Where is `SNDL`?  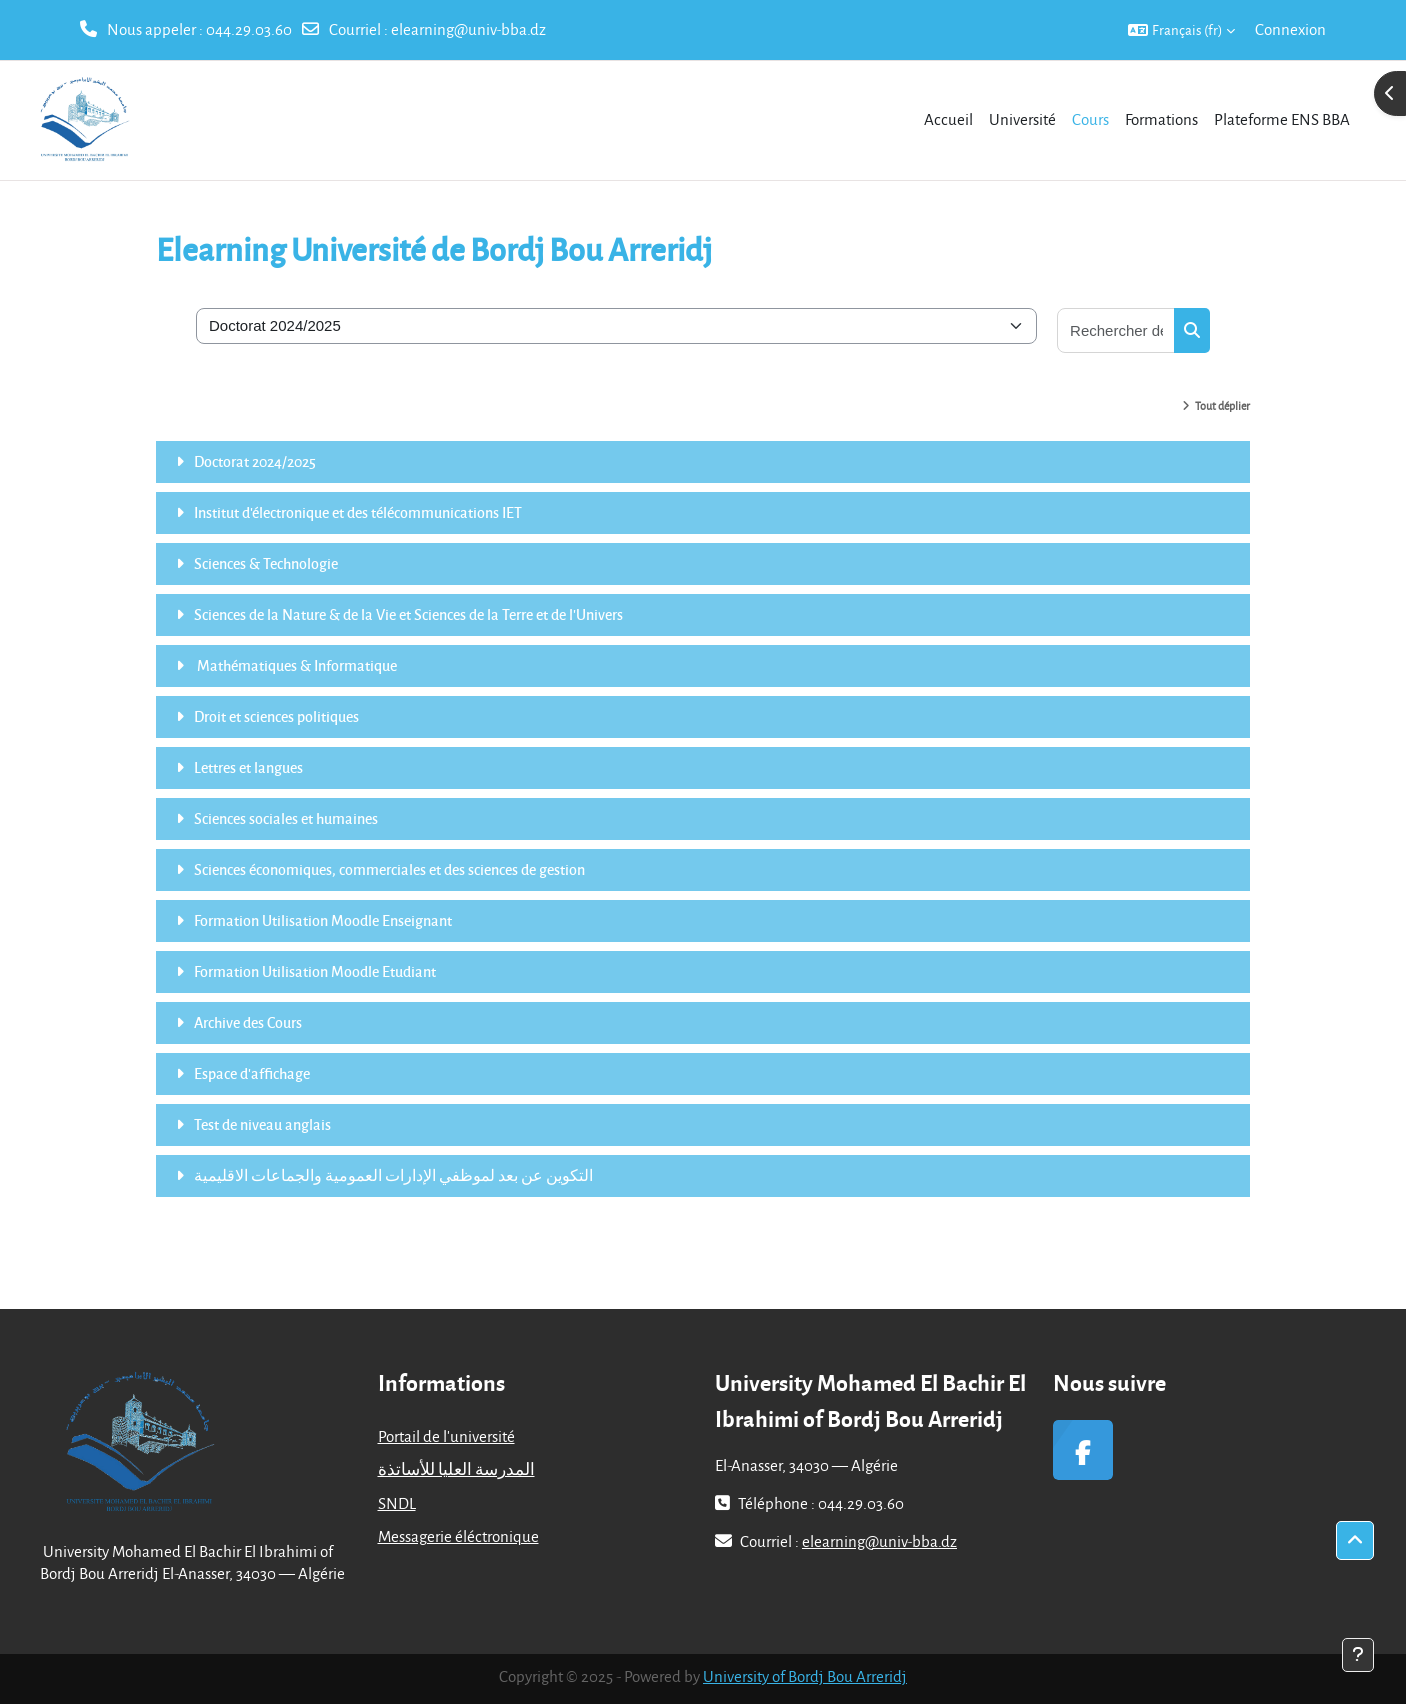
SNDL is located at coordinates (397, 1503).